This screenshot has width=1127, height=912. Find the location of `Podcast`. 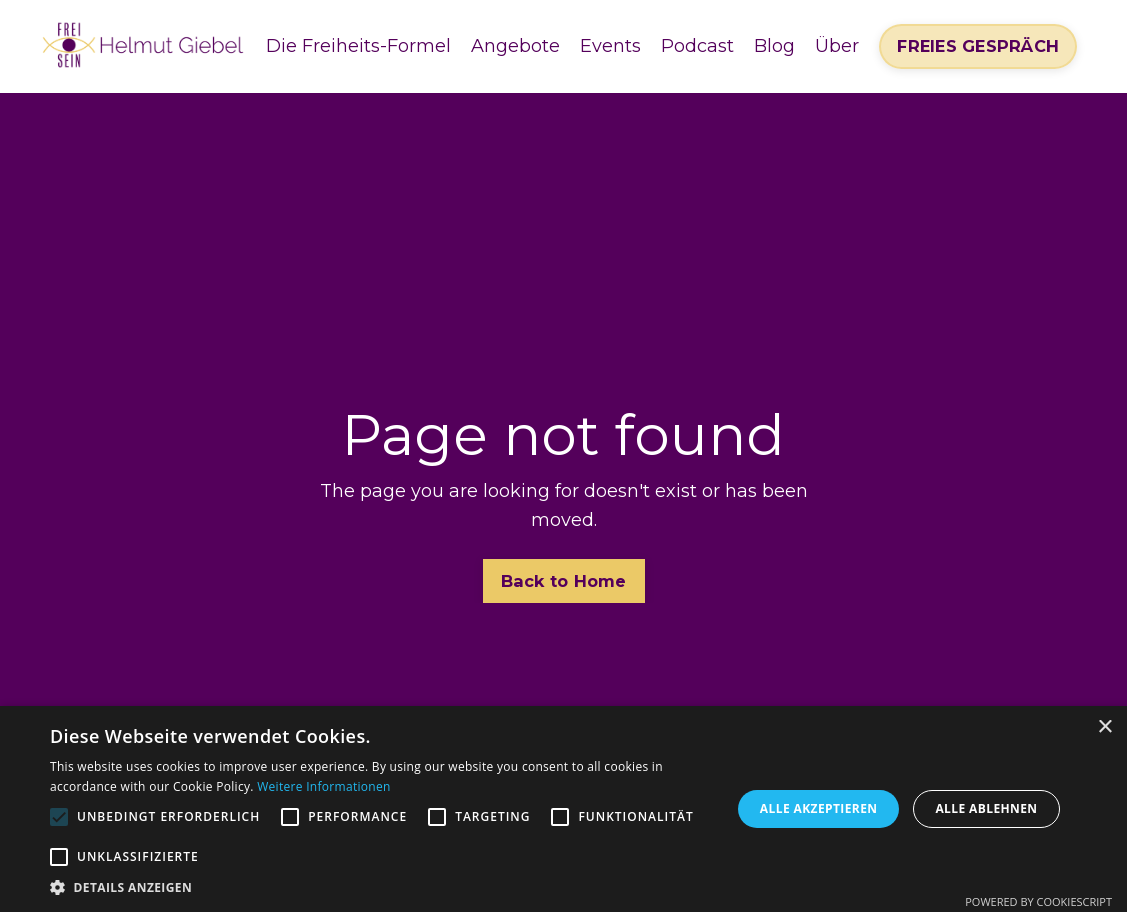

Podcast is located at coordinates (697, 46).